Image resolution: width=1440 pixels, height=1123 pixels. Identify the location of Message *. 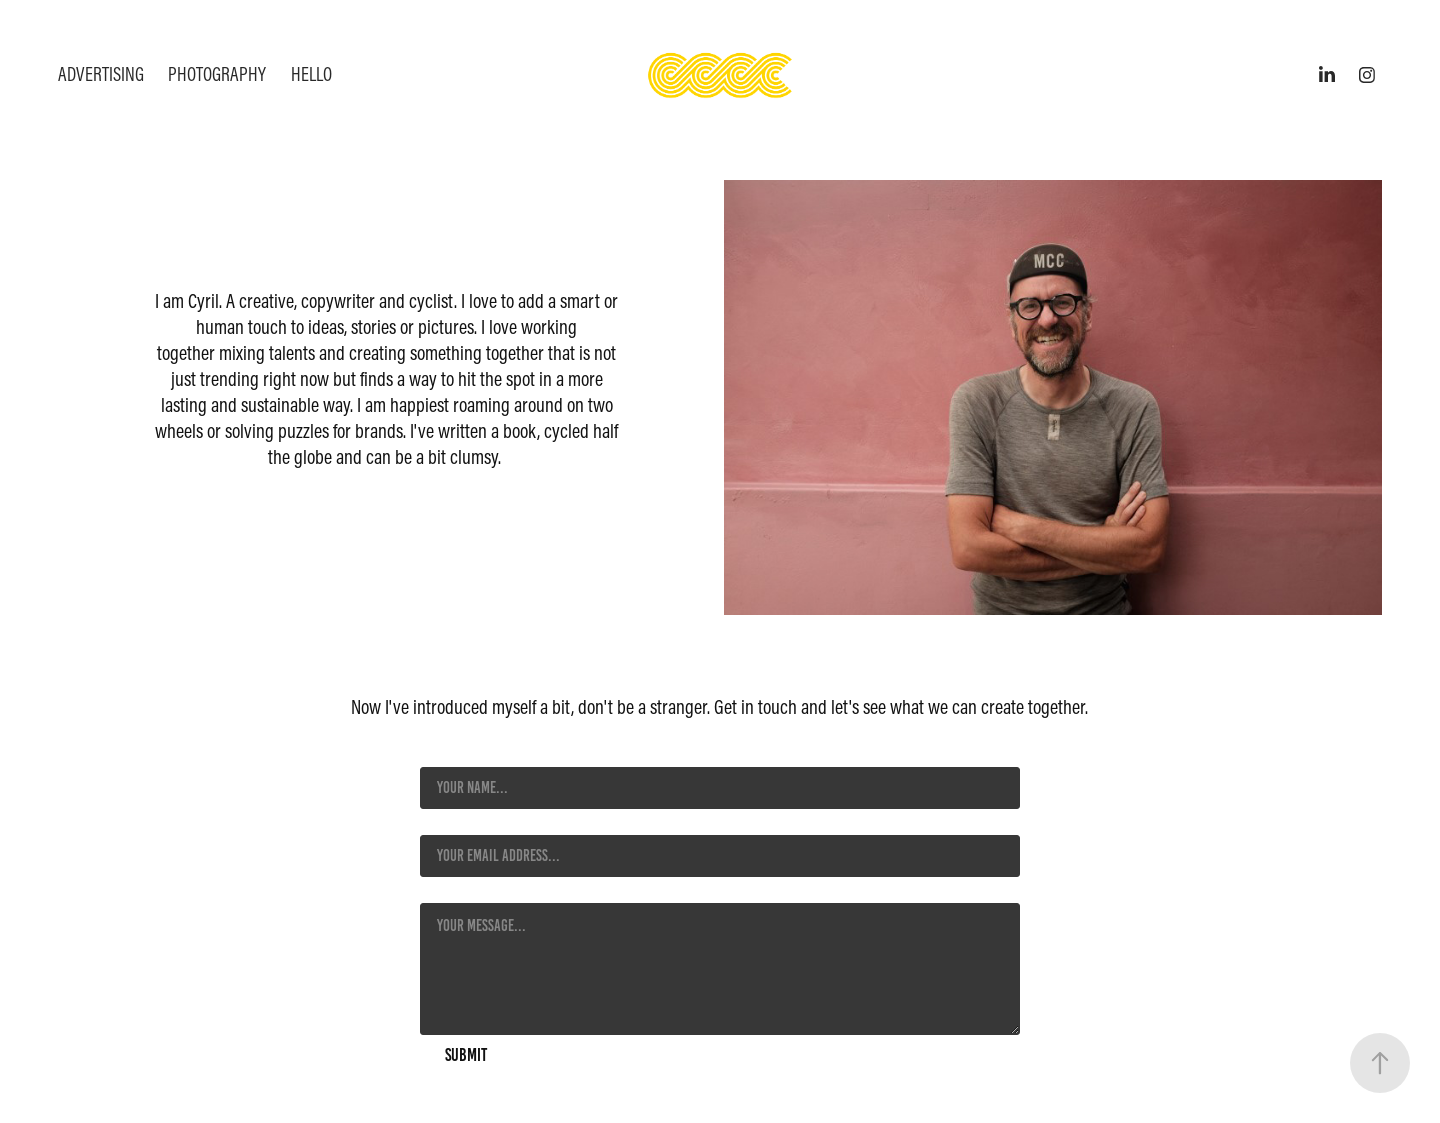
(448, 885).